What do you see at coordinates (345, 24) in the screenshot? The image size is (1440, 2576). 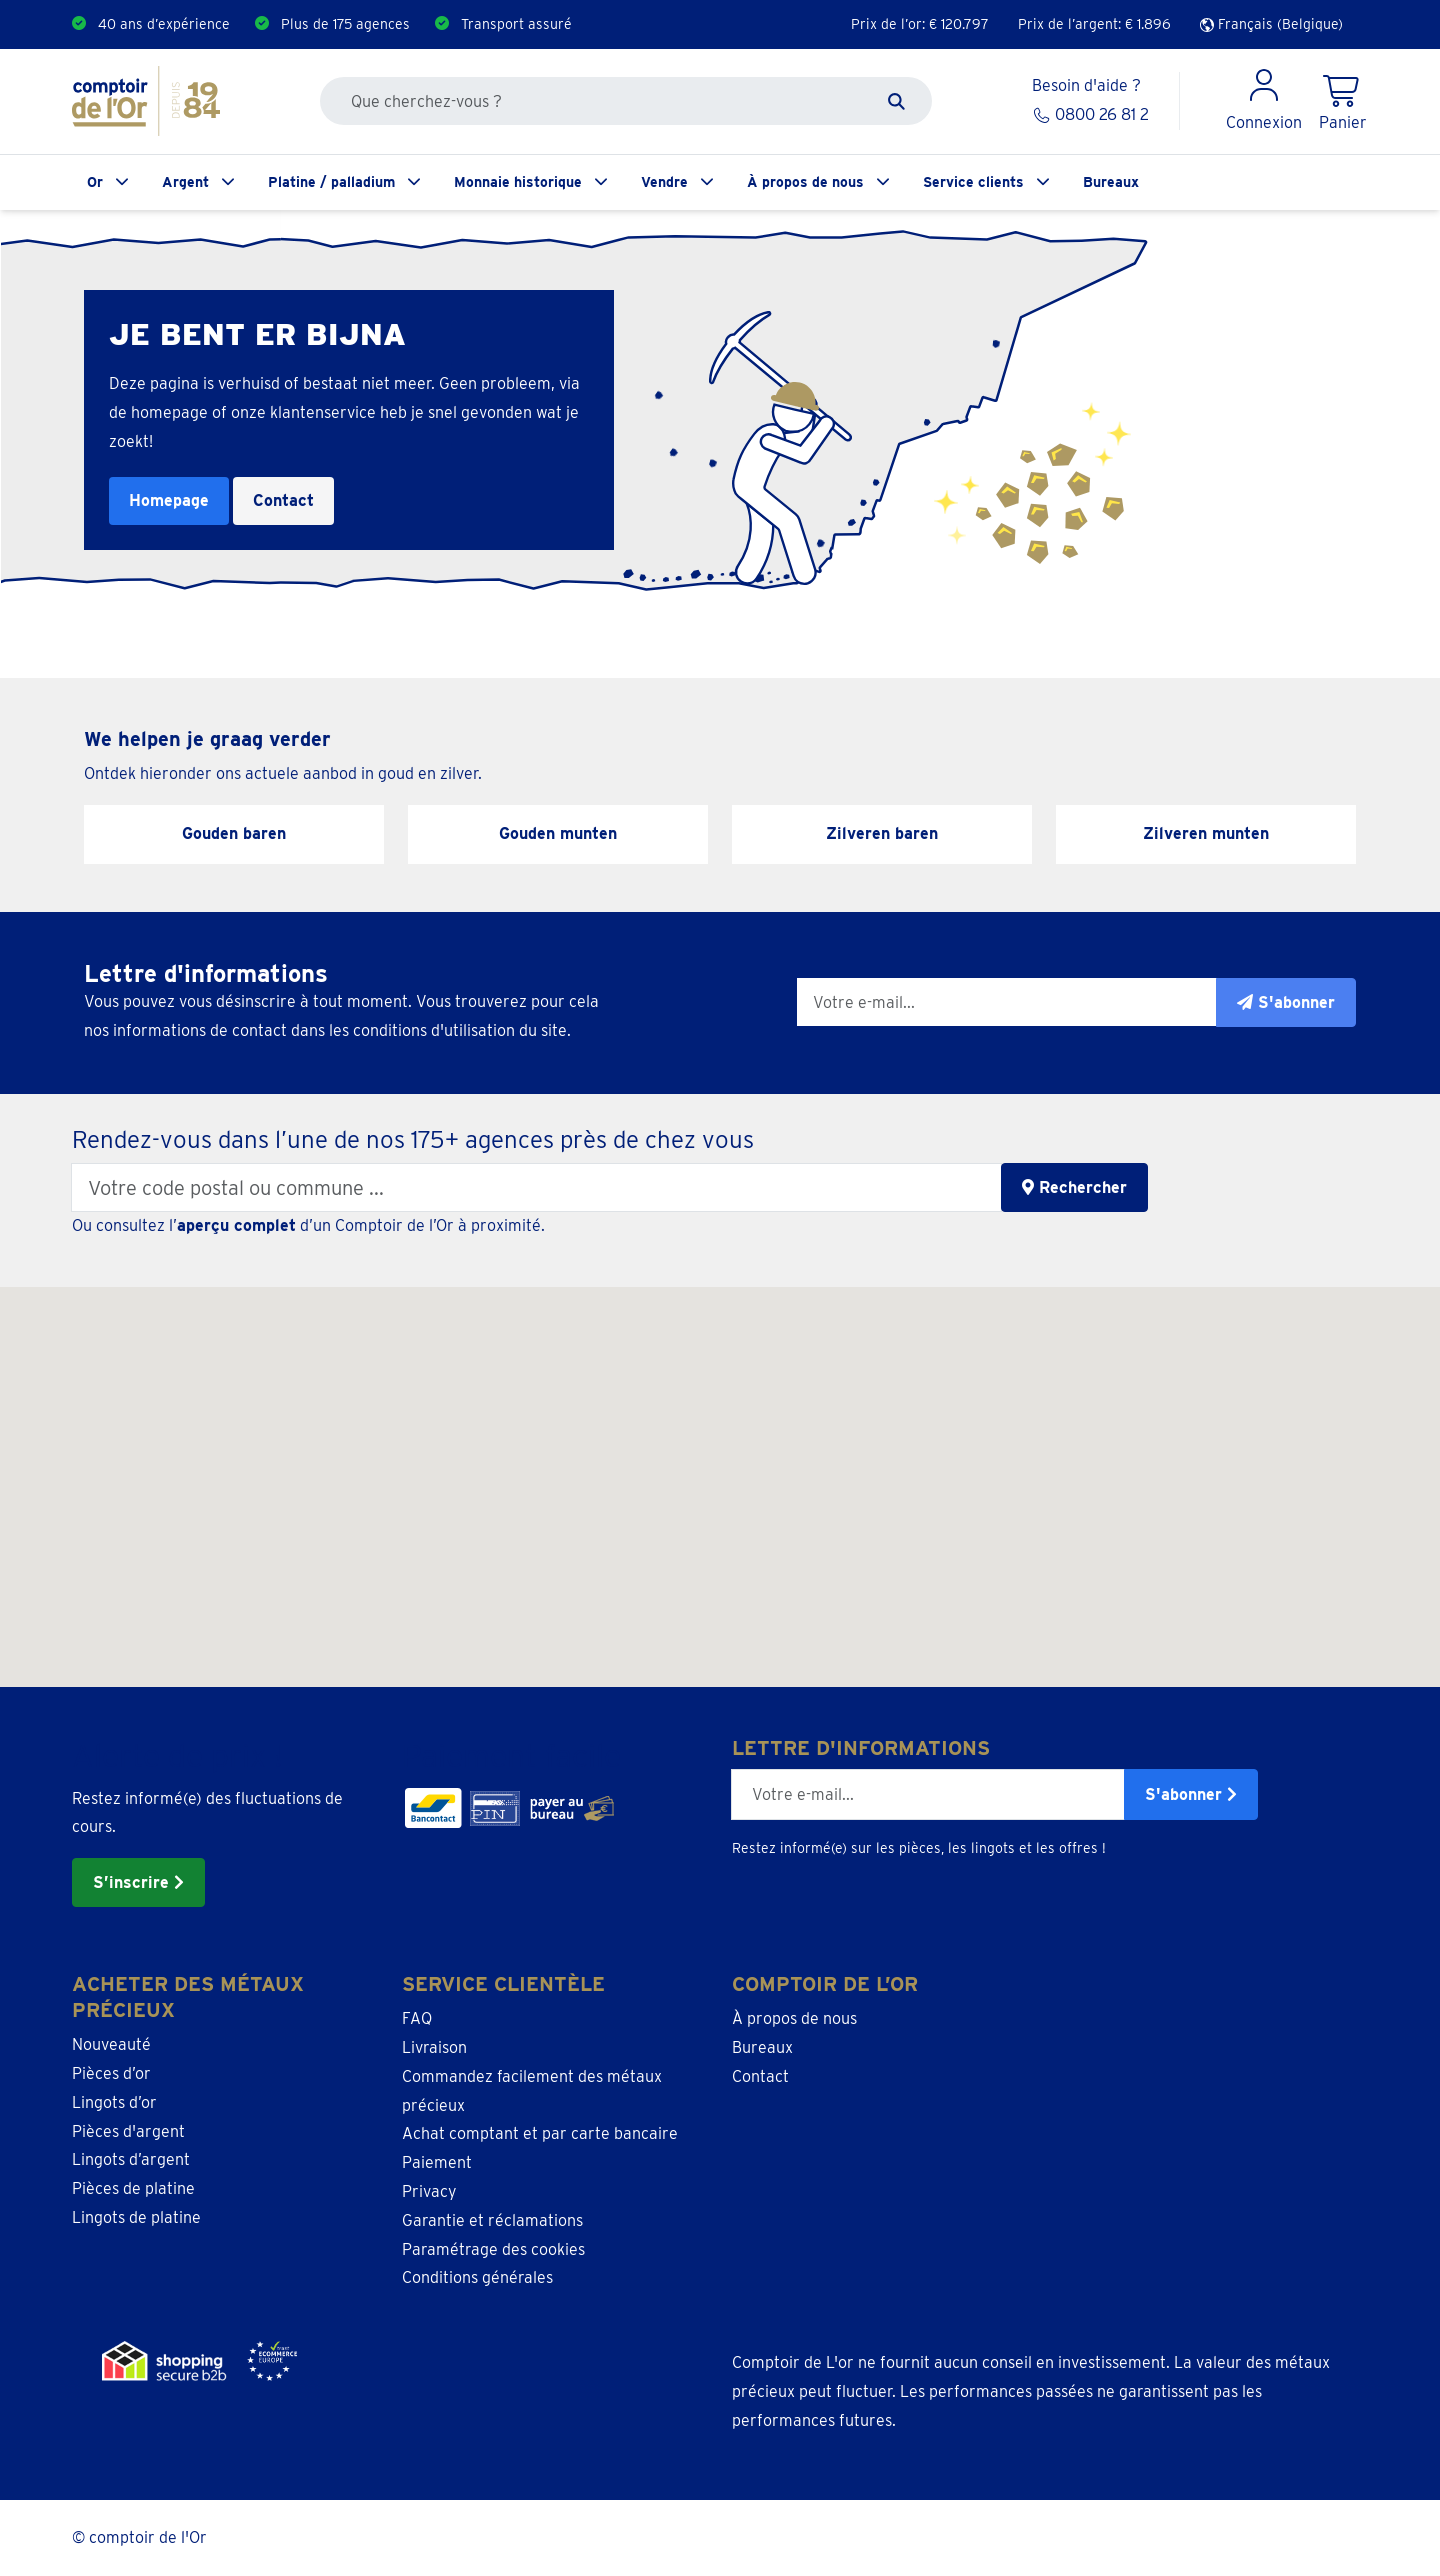 I see `Plus de 175 agences` at bounding box center [345, 24].